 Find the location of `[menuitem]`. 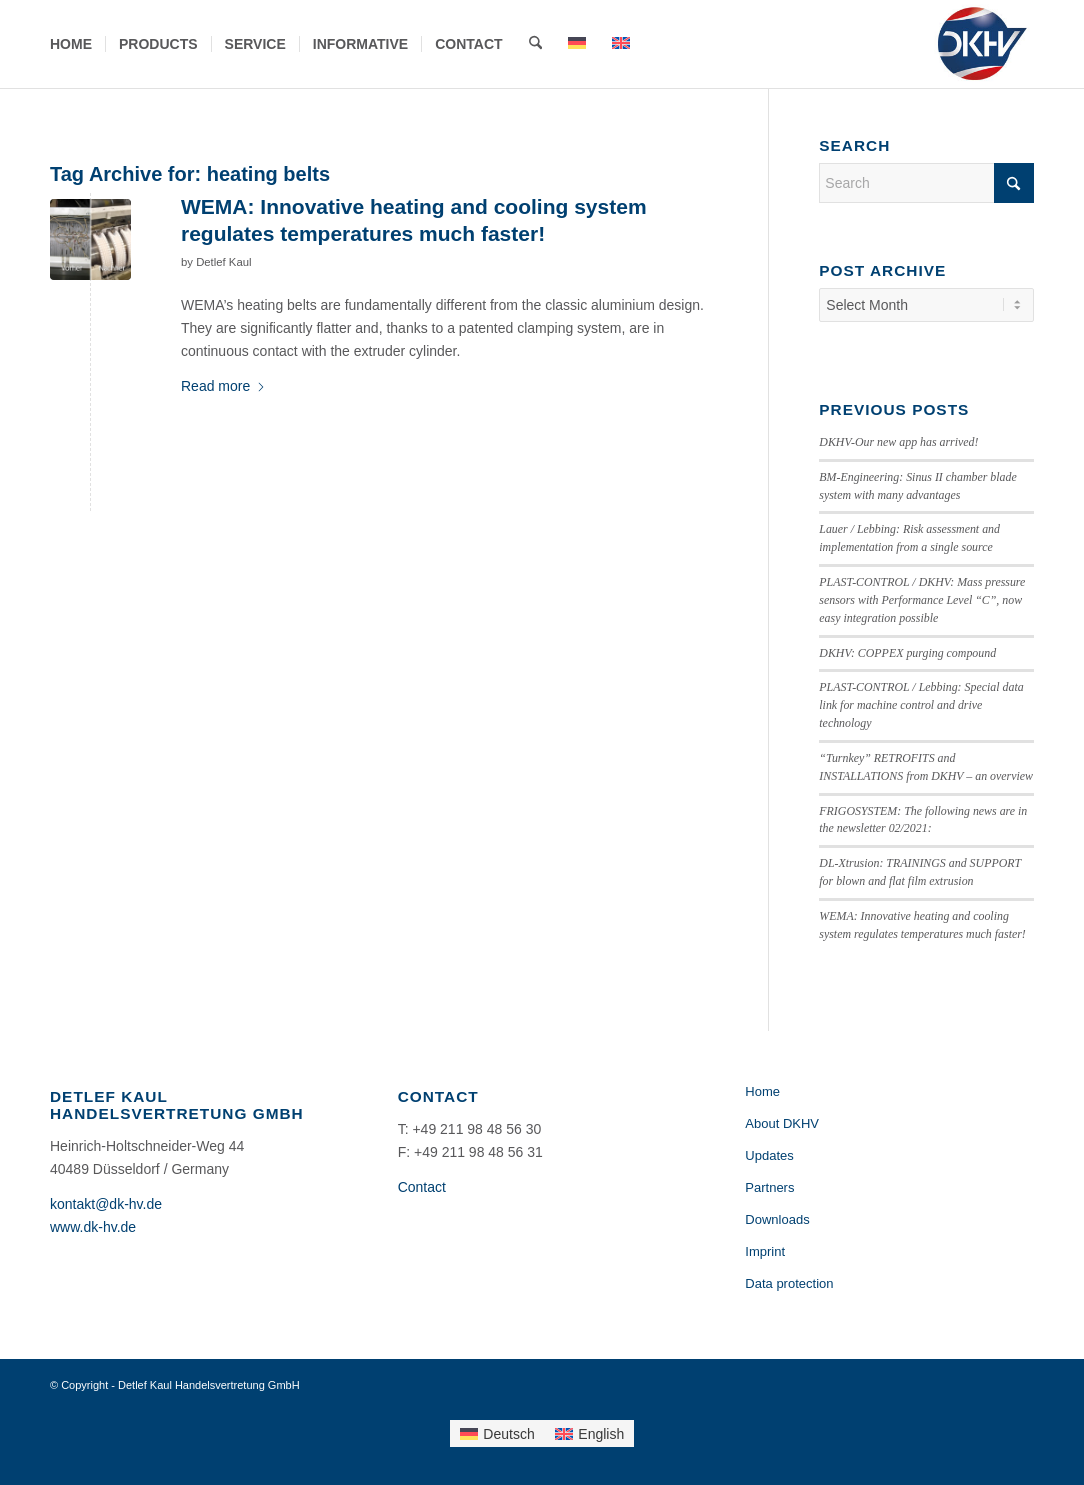

[menuitem] is located at coordinates (71, 44).